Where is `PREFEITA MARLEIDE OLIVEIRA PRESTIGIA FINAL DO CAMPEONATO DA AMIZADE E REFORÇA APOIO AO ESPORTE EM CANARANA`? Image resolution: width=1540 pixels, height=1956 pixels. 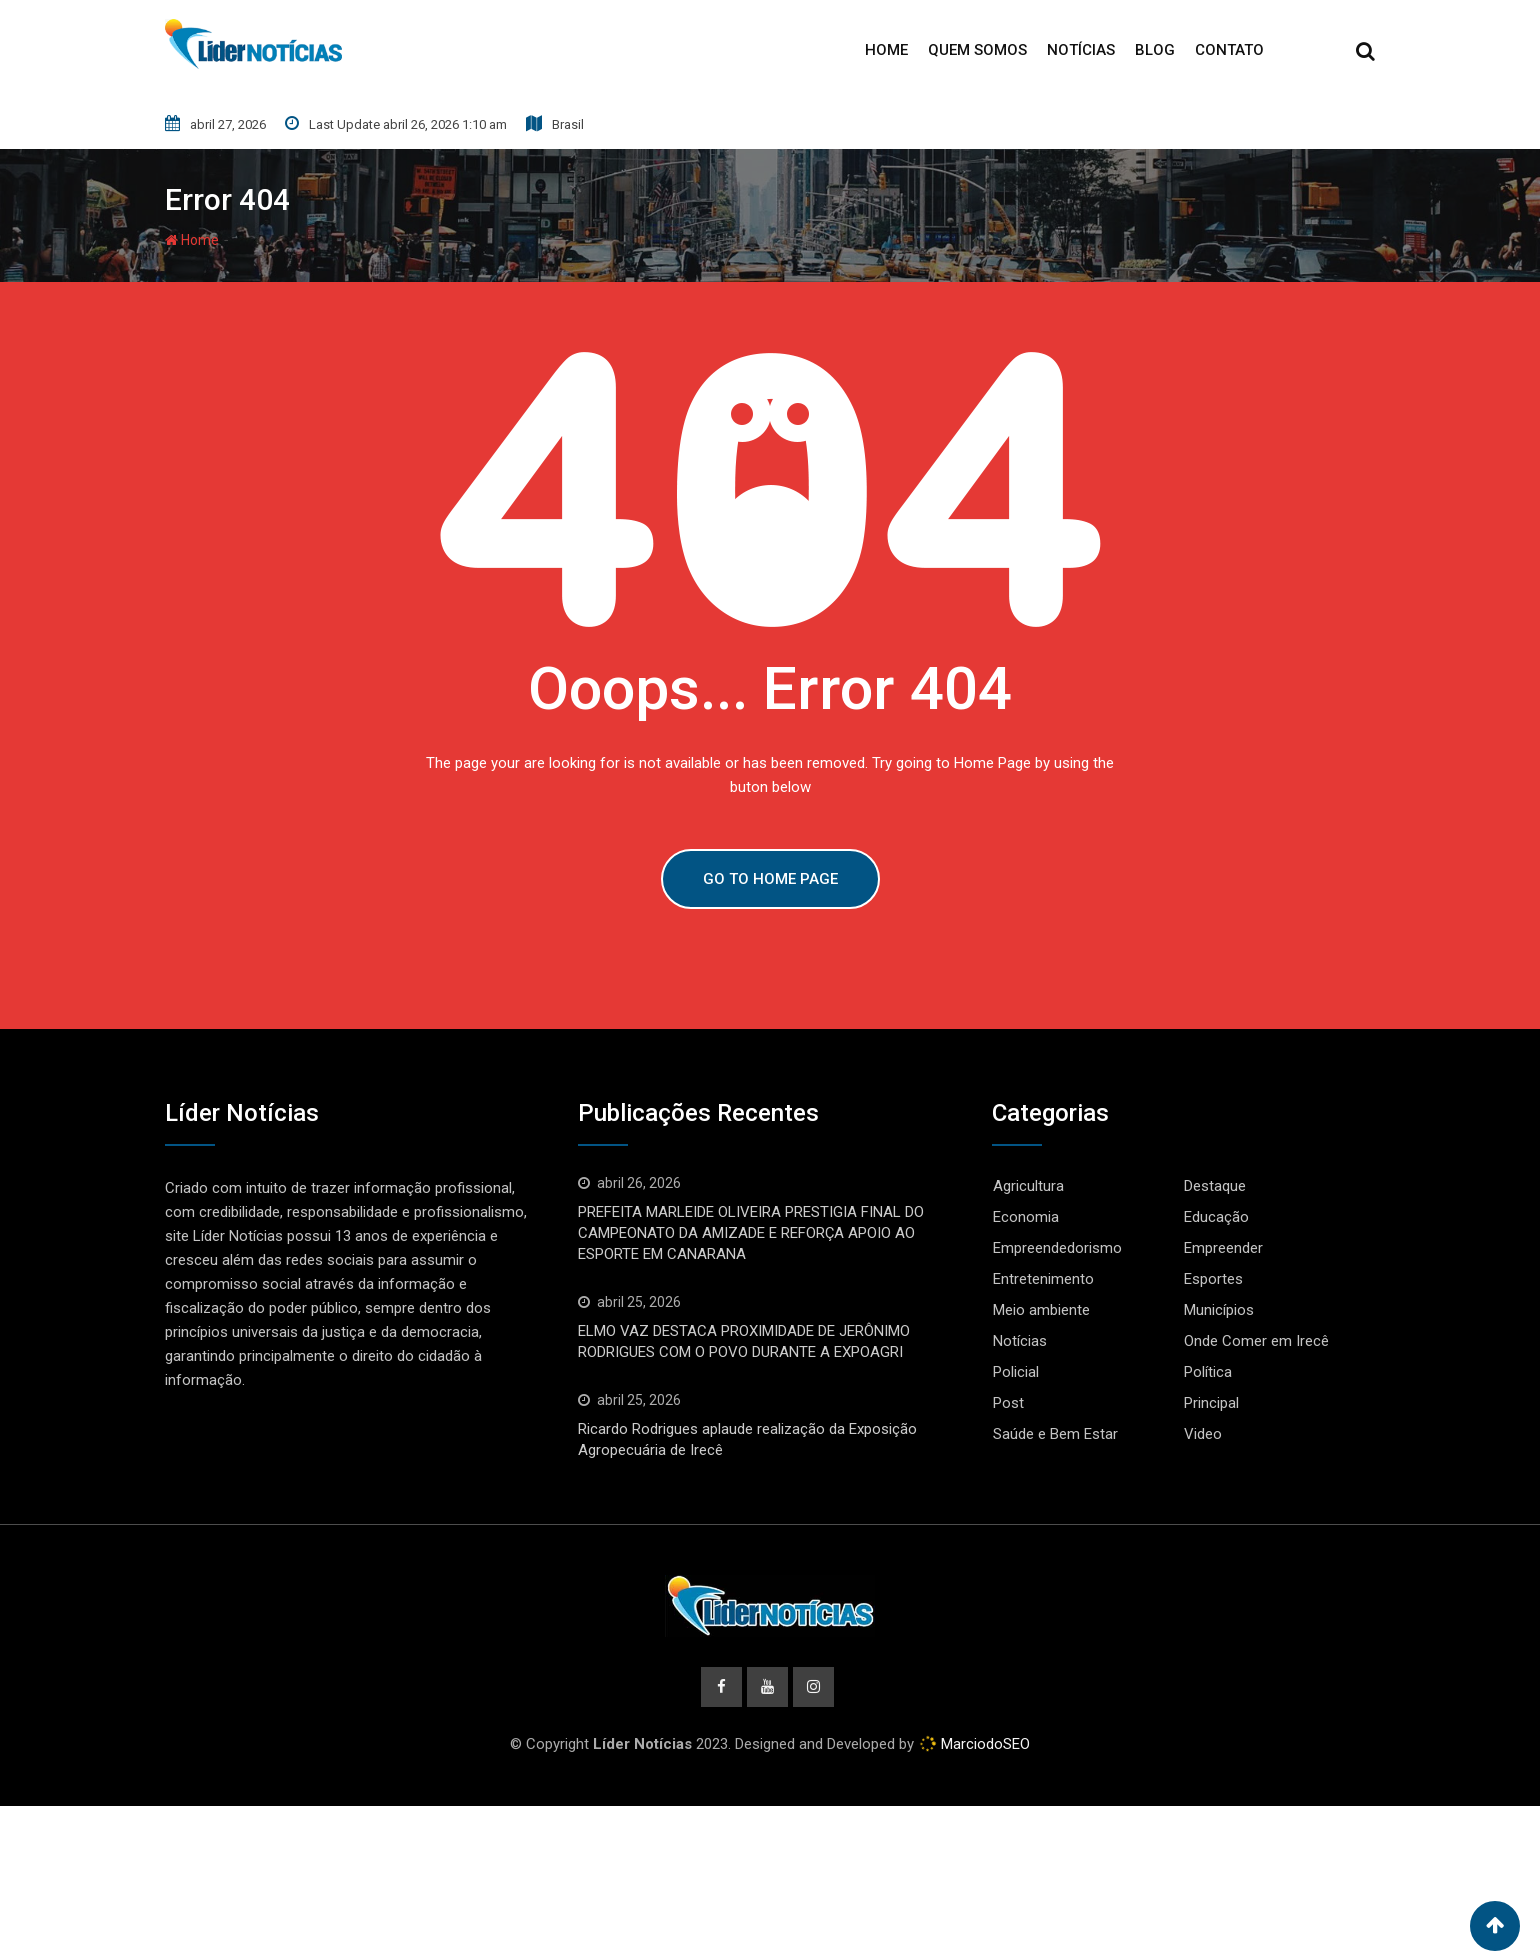
PREFEITA MARLEIDE OLIVEIRA PRESTIGIA FINAL DO CAMPEONATO DA AMIZADE E REFORÇA APOIO AO ESPORTE EM CANARANA is located at coordinates (751, 1233).